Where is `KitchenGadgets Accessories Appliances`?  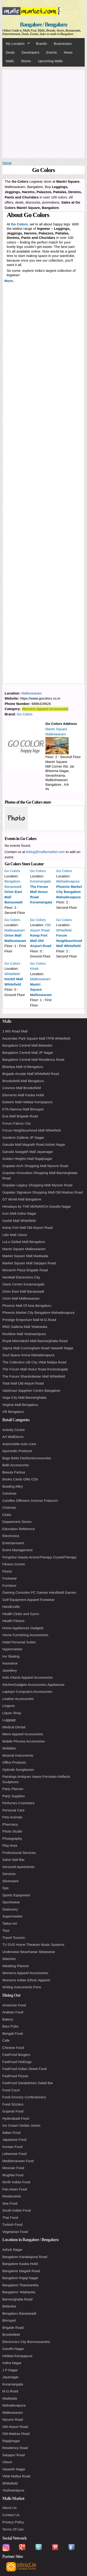 KitchenGadgets Accessories Appliances is located at coordinates (33, 1685).